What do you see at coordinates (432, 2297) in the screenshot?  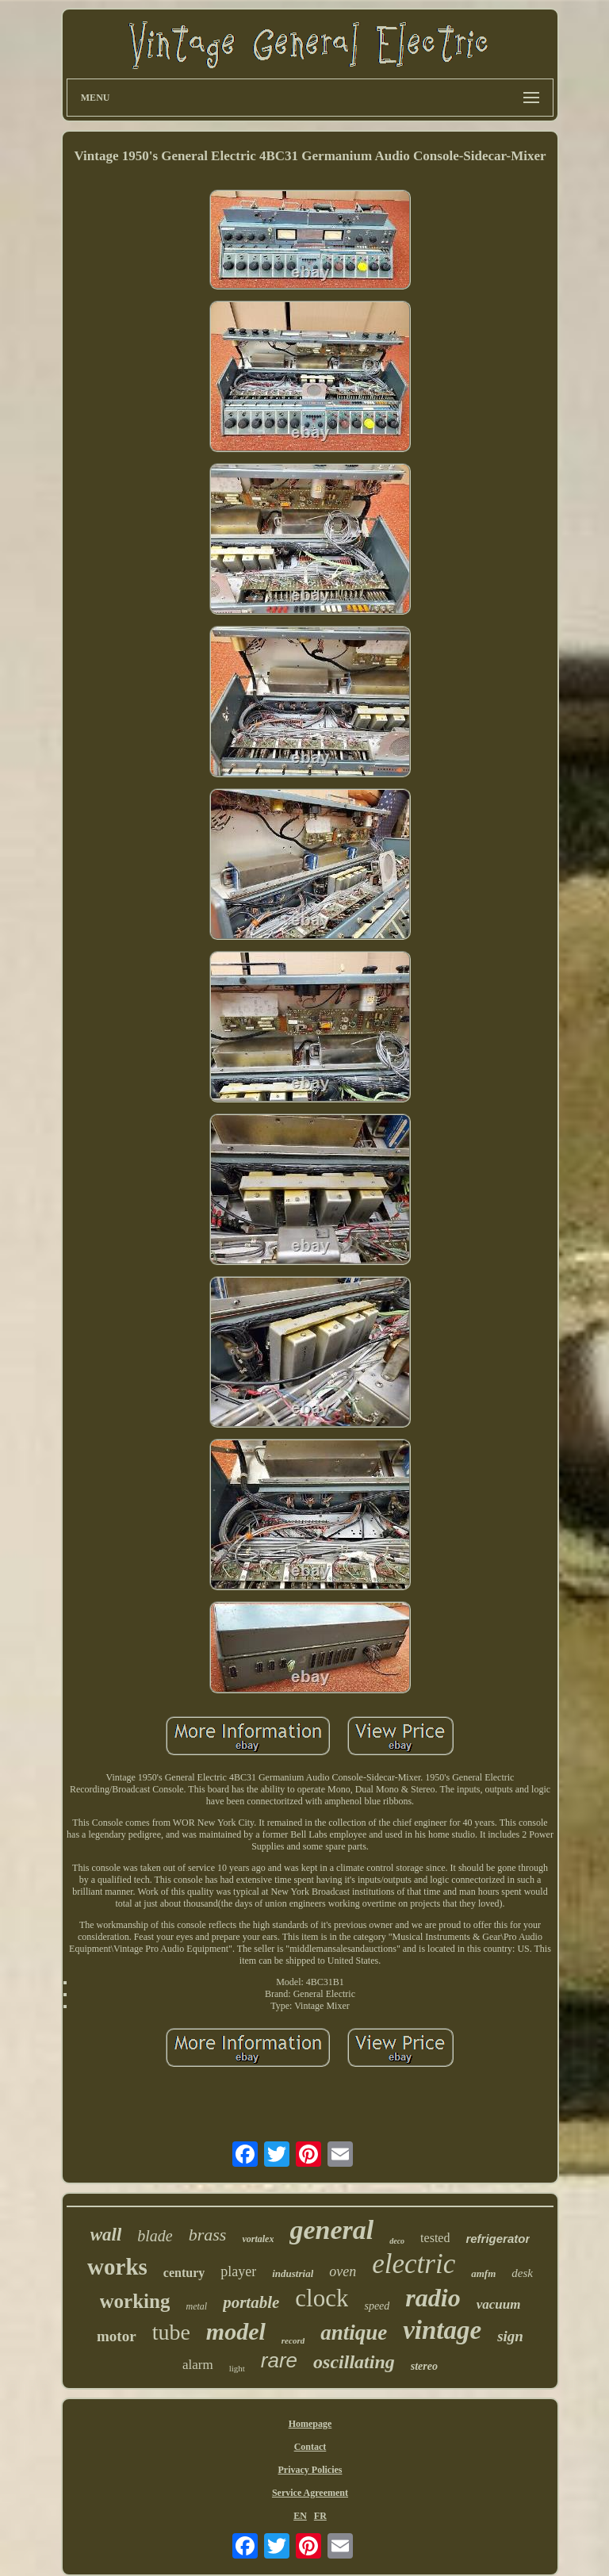 I see `radio` at bounding box center [432, 2297].